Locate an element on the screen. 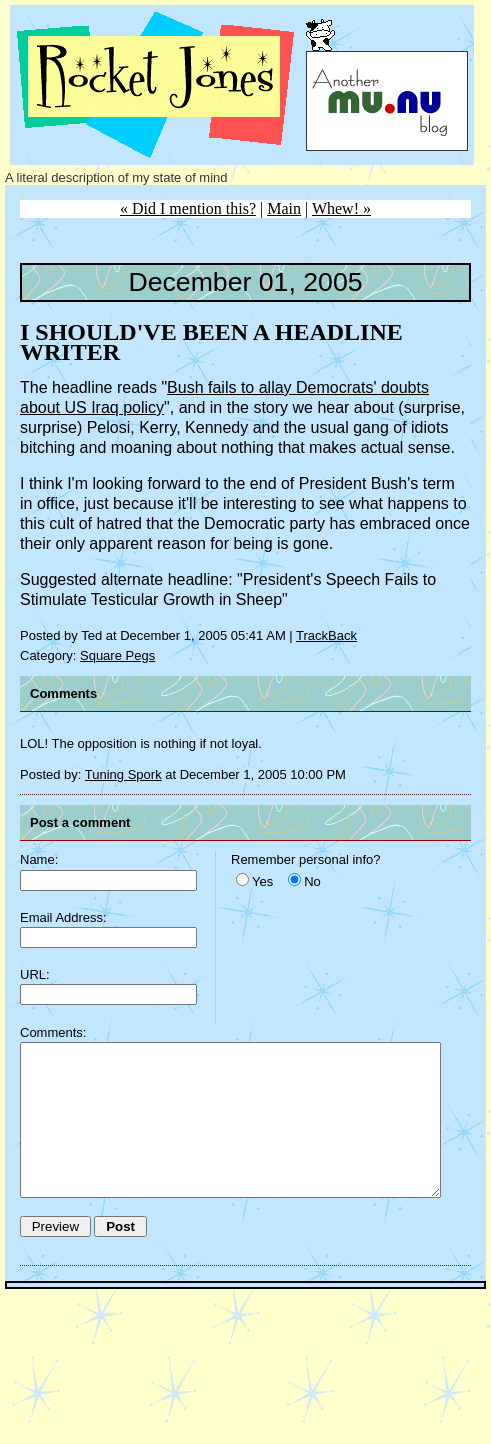  Main is located at coordinates (284, 208).